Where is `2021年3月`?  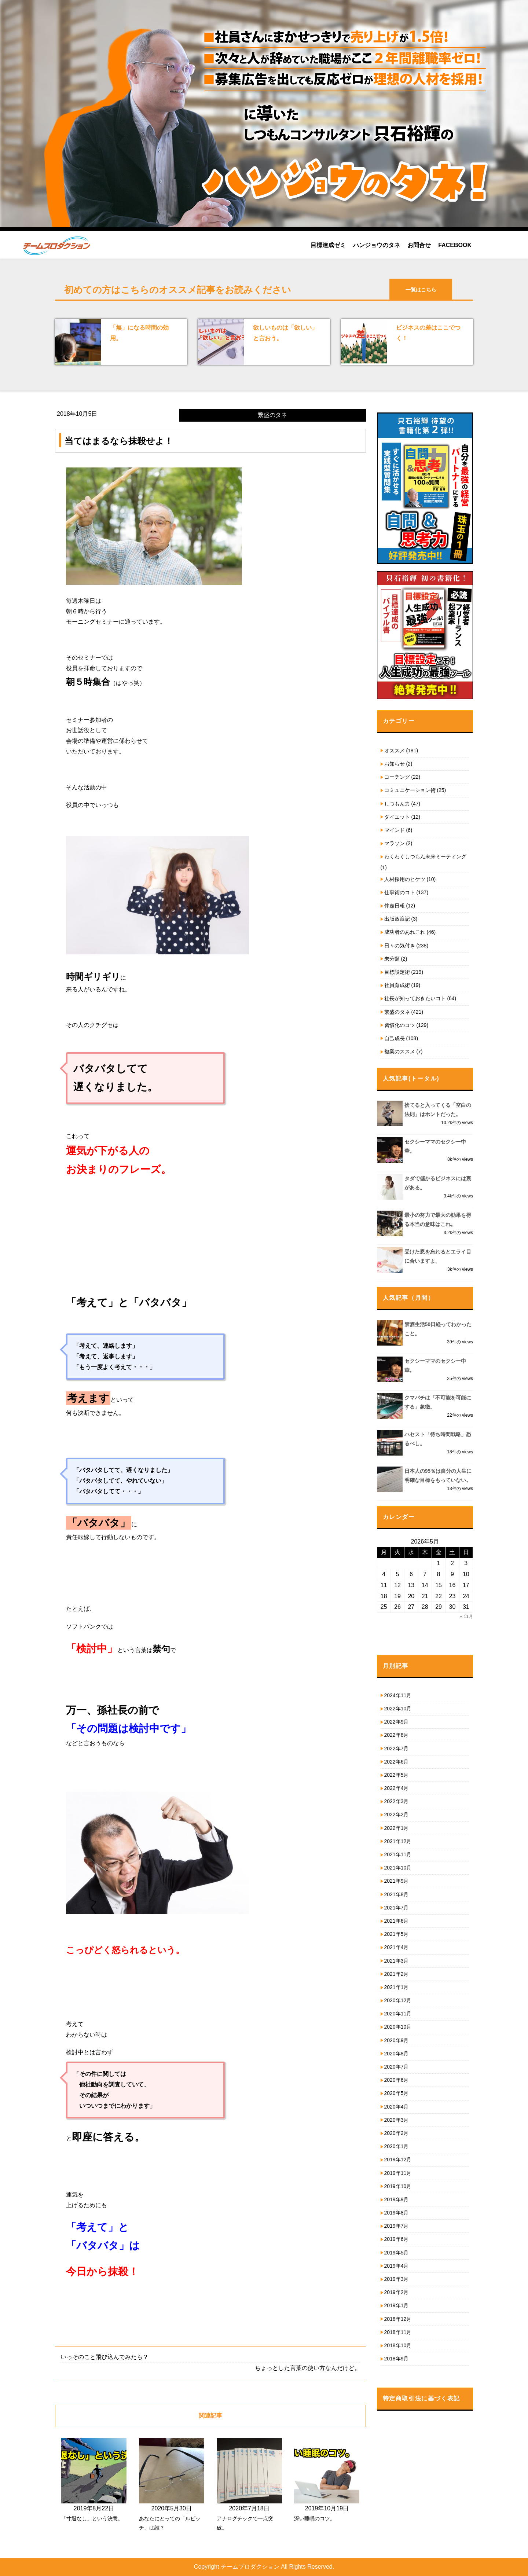 2021年3月 is located at coordinates (396, 1961).